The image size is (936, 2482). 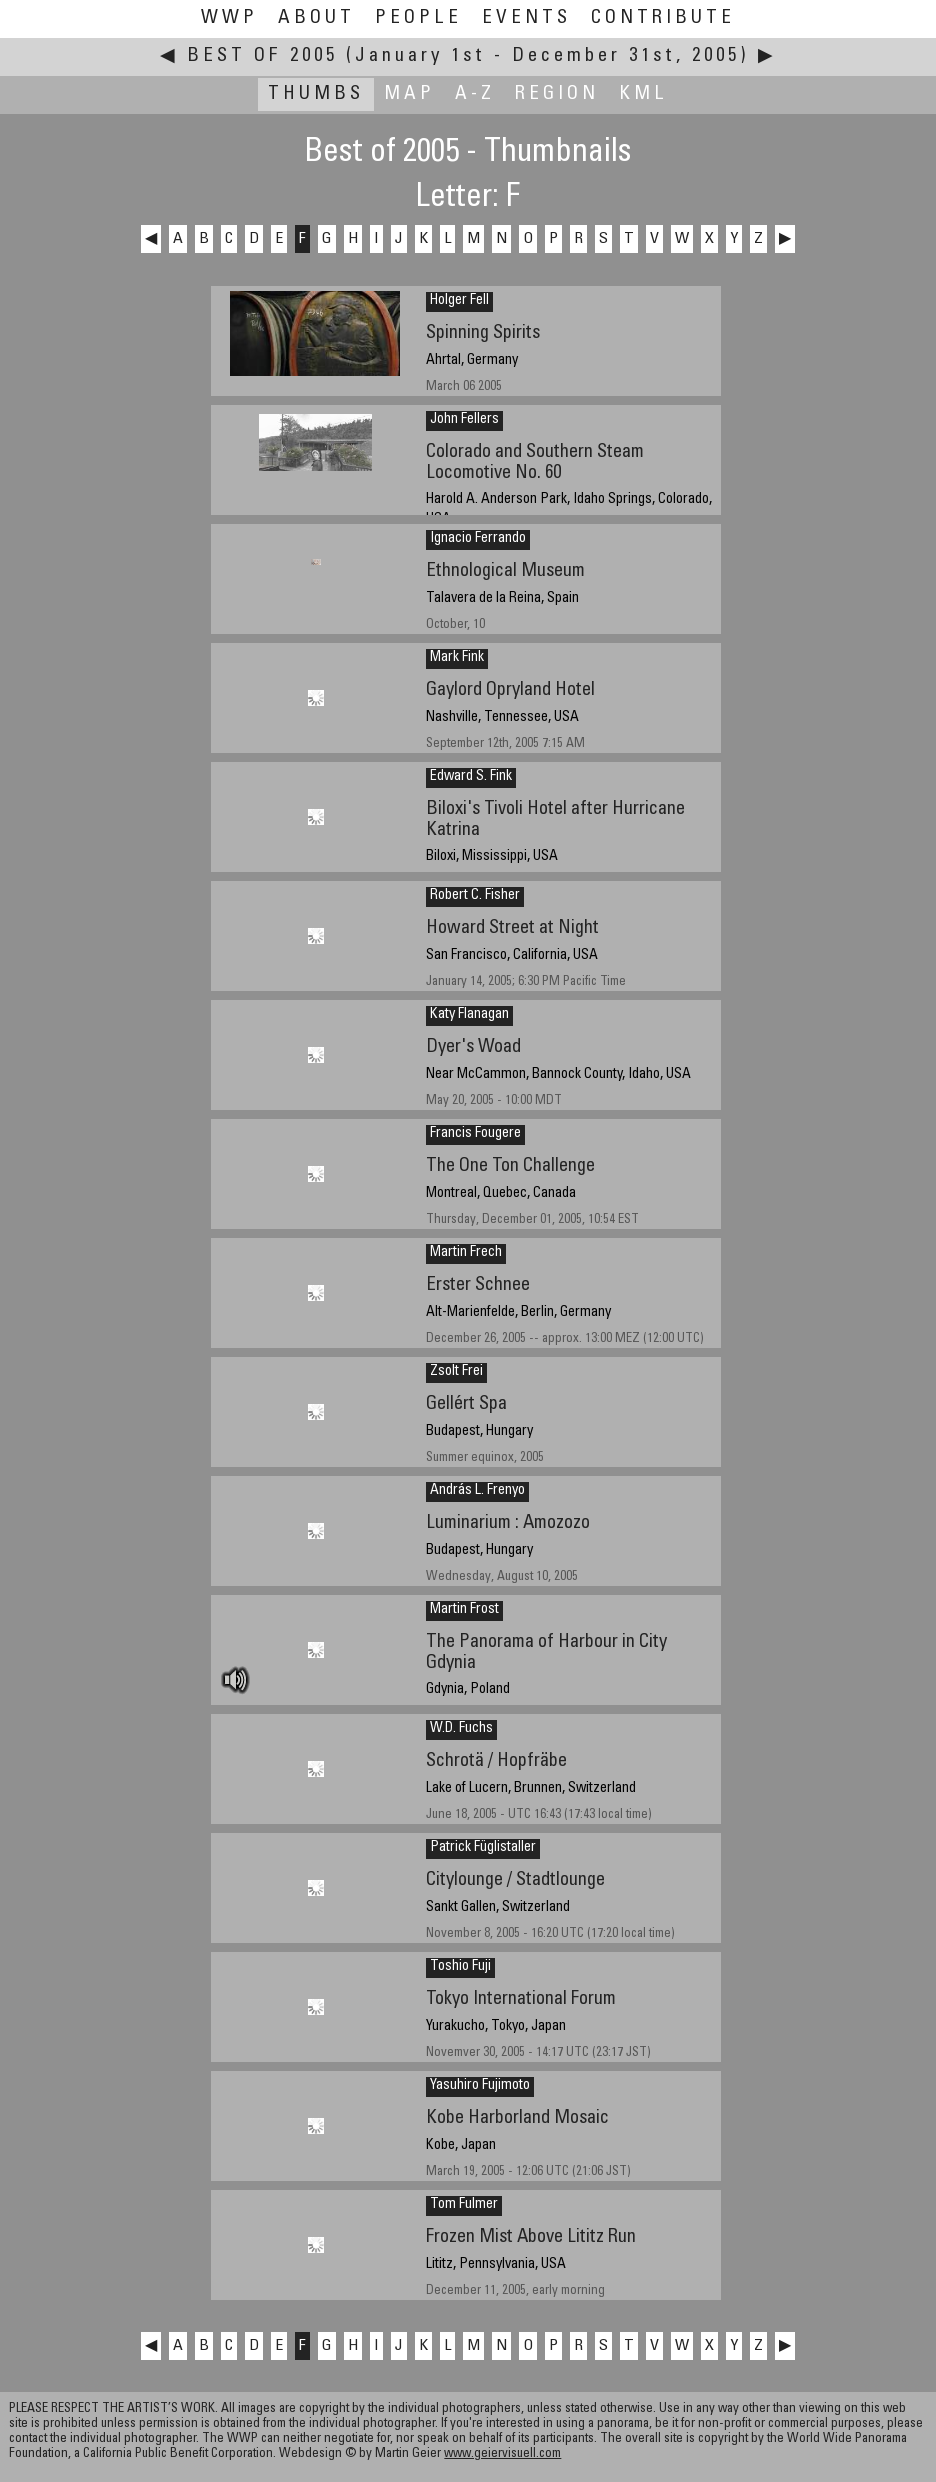 What do you see at coordinates (535, 463) in the screenshot?
I see `Colorado and Southern Steam Locomotive No. 60` at bounding box center [535, 463].